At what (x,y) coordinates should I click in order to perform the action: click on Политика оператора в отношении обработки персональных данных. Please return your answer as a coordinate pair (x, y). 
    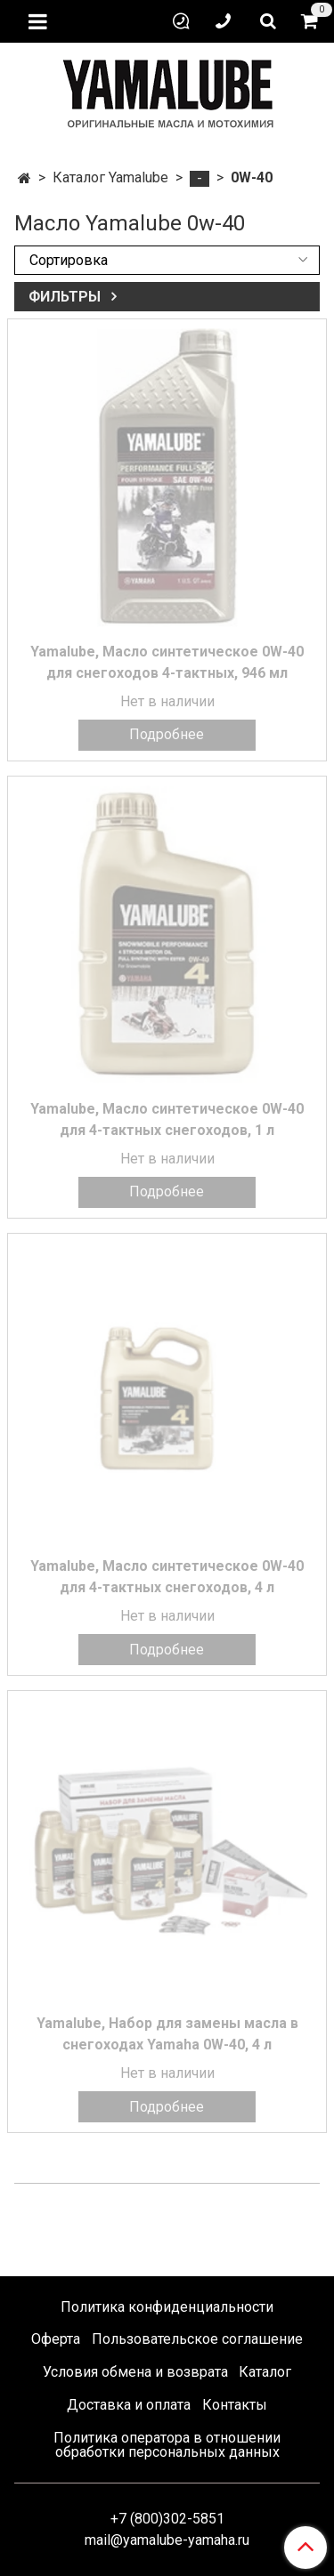
    Looking at the image, I should click on (167, 2444).